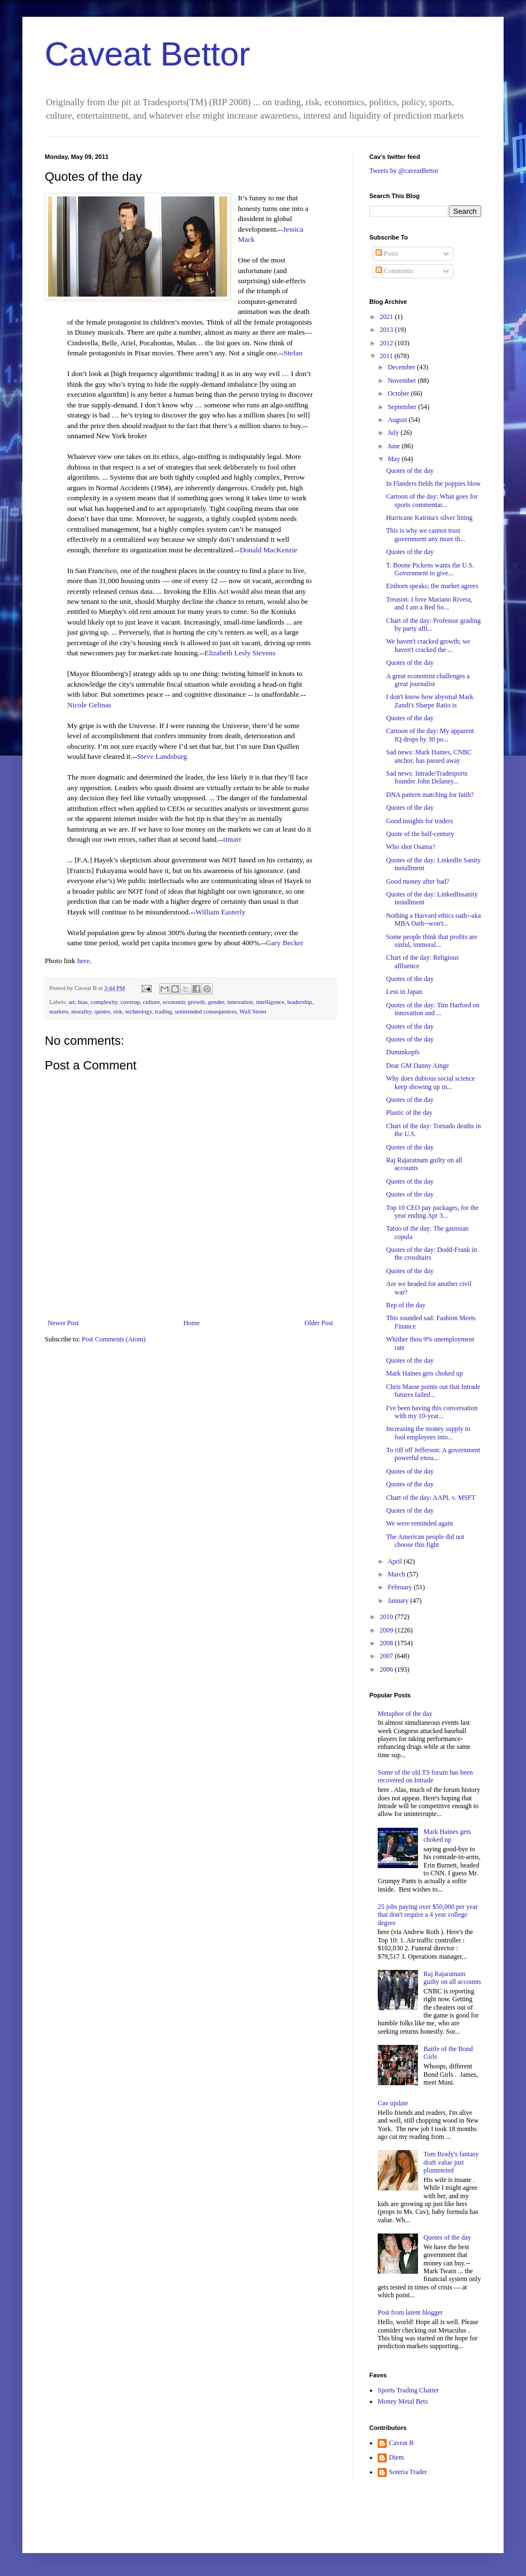 This screenshot has width=526, height=2576. Describe the element at coordinates (404, 992) in the screenshot. I see `Less in Japan` at that location.